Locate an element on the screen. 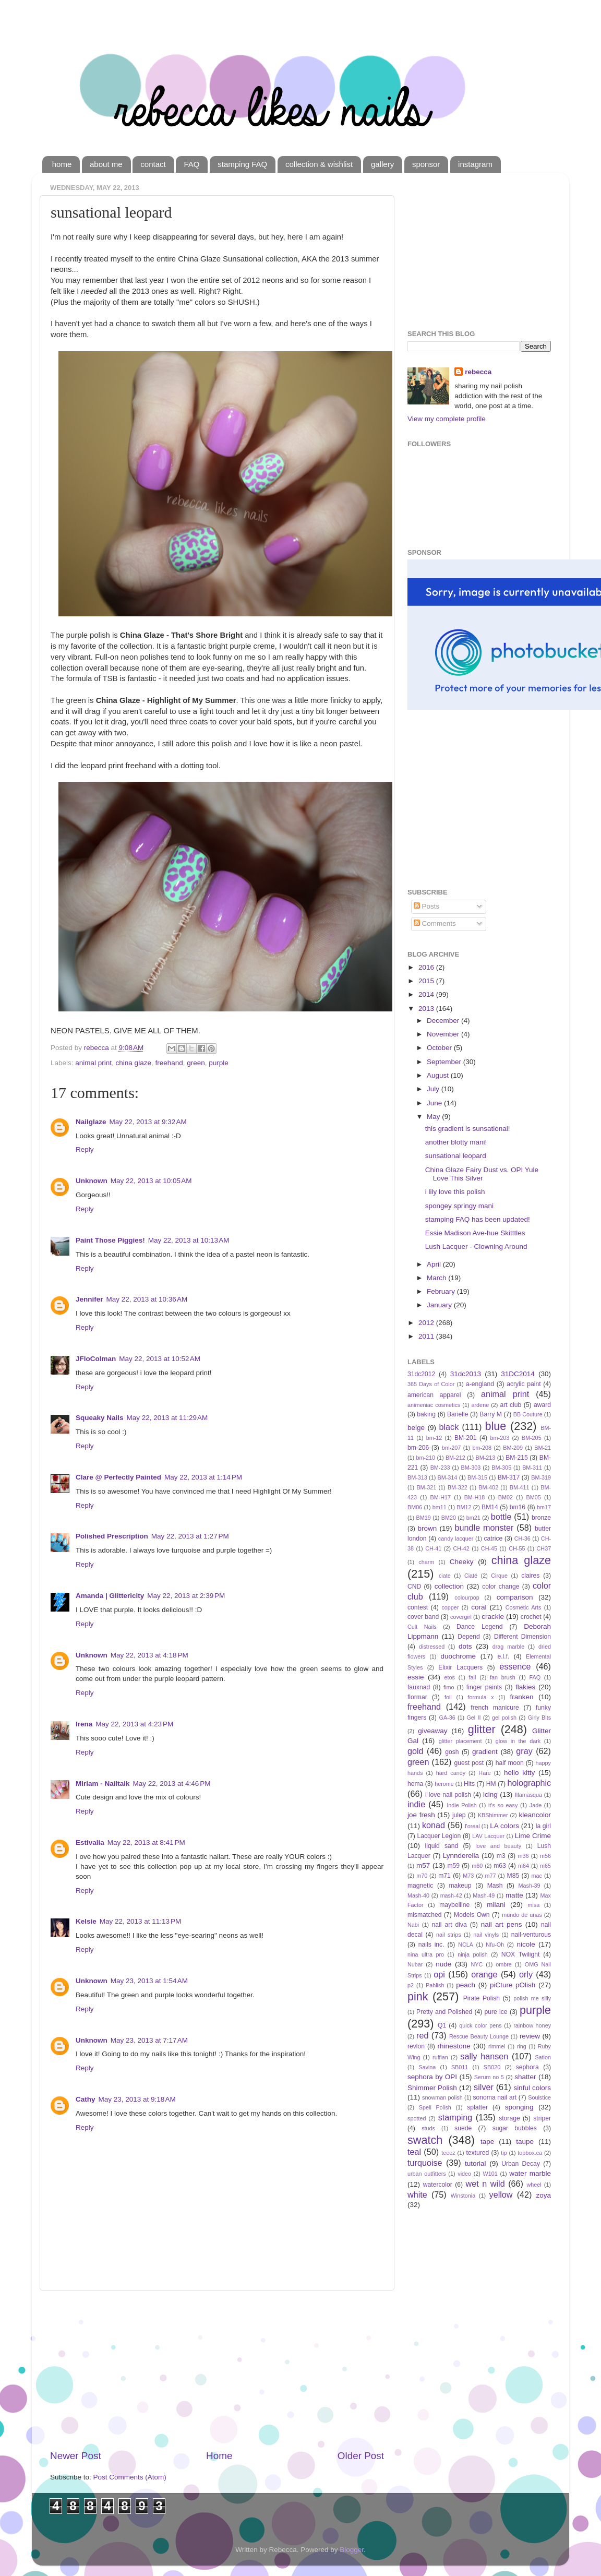  tutorial is located at coordinates (475, 2163).